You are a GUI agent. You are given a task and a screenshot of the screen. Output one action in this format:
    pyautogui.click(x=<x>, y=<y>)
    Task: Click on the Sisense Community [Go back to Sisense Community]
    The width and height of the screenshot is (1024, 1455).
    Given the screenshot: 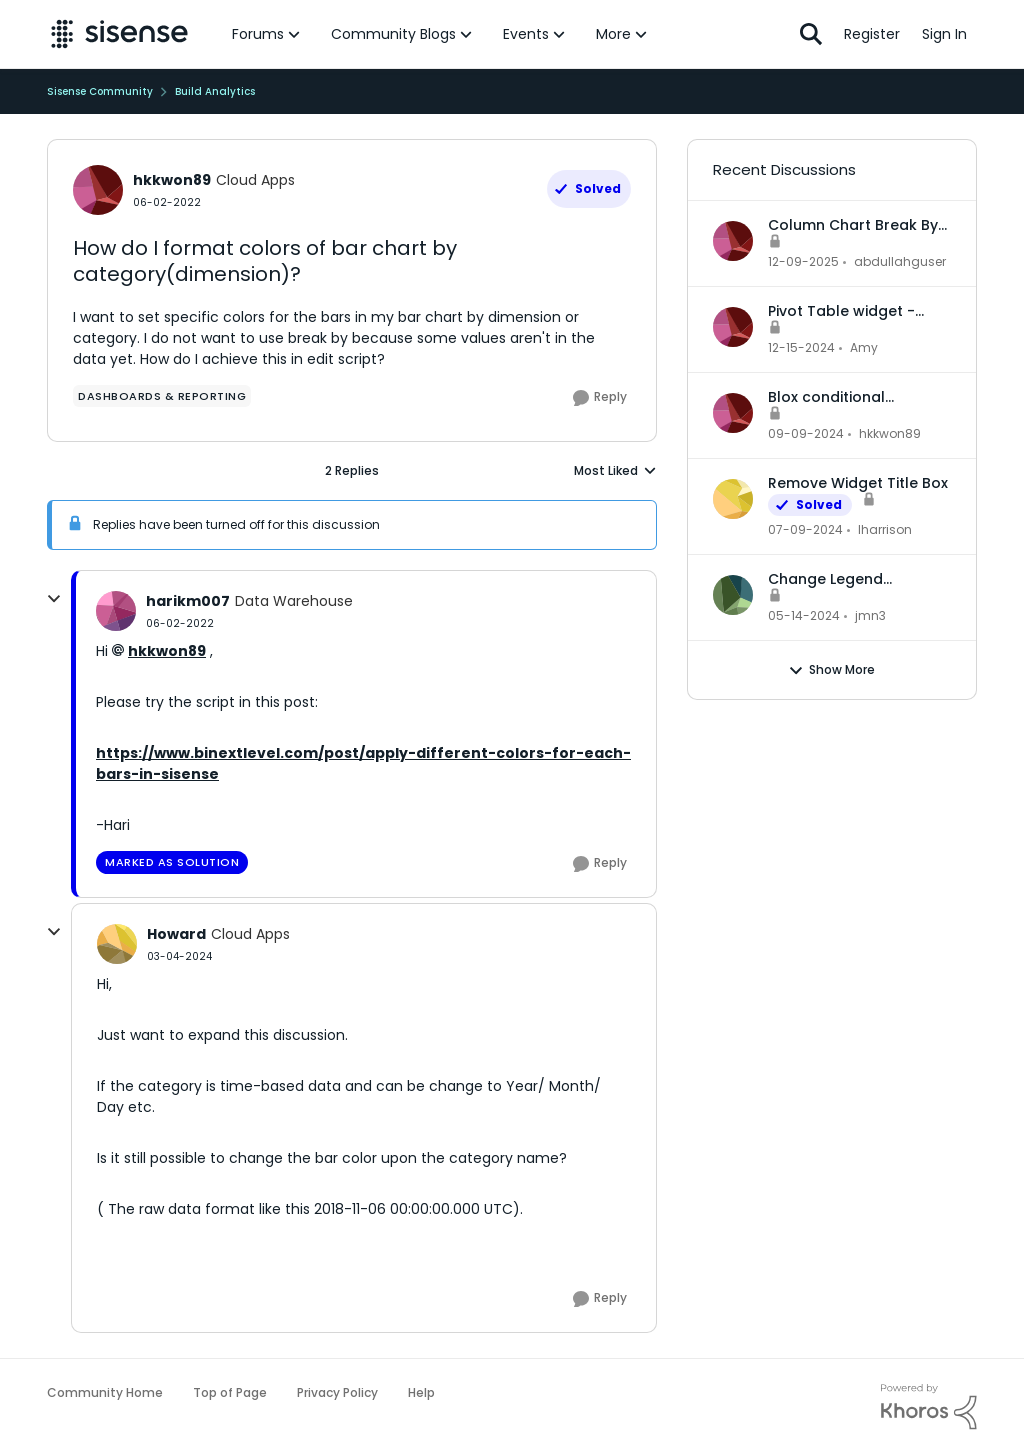 What is the action you would take?
    pyautogui.click(x=100, y=91)
    